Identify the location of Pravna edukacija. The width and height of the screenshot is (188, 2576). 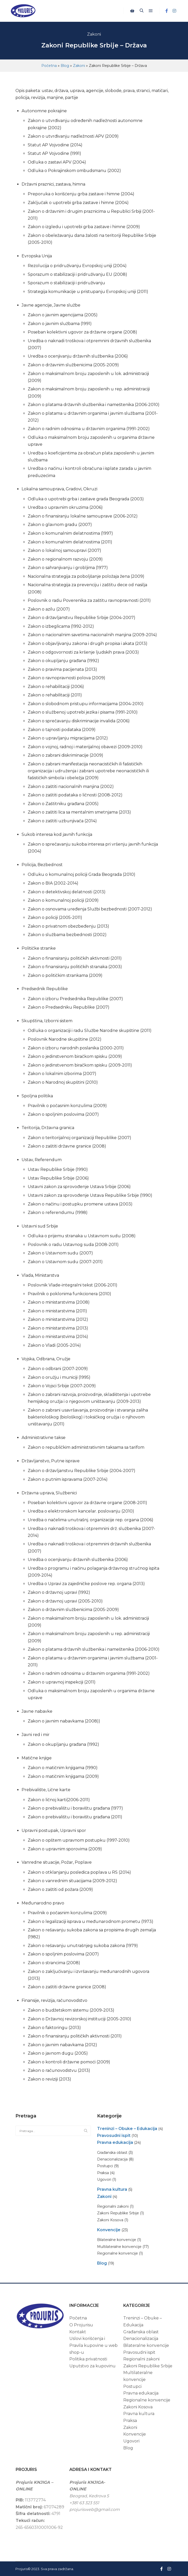
(115, 2142).